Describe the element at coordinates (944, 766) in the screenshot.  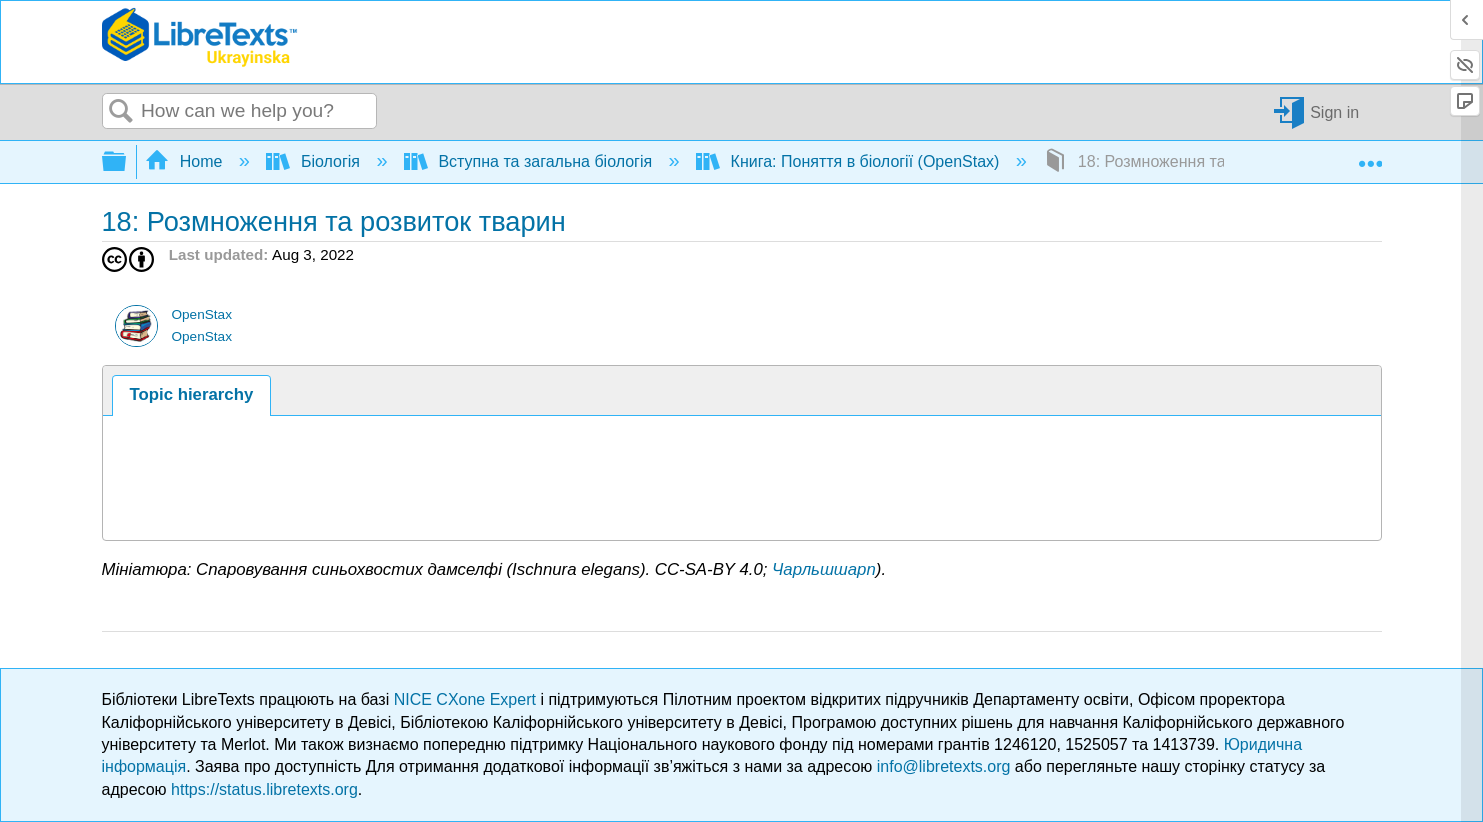
I see `info@libretexts.org` at that location.